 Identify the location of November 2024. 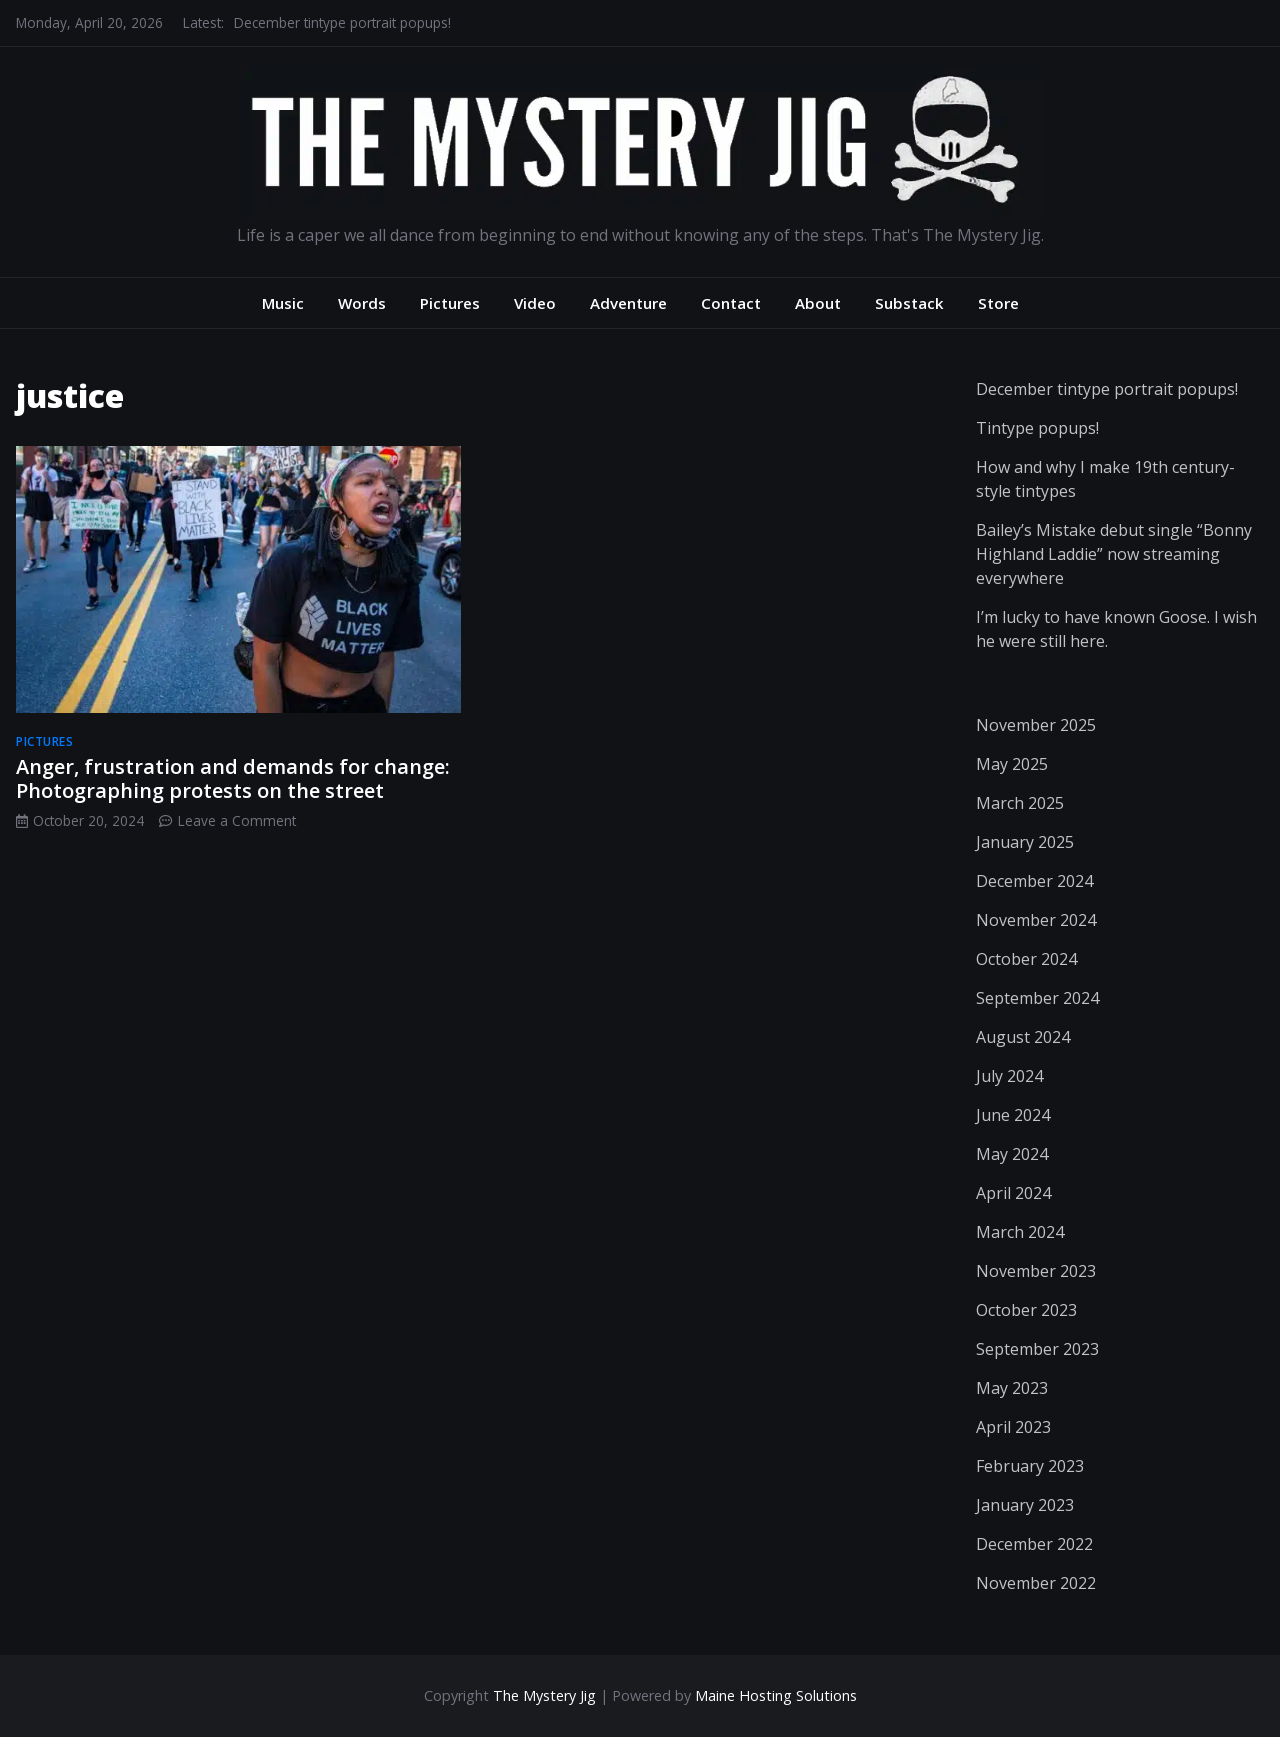
(1036, 920).